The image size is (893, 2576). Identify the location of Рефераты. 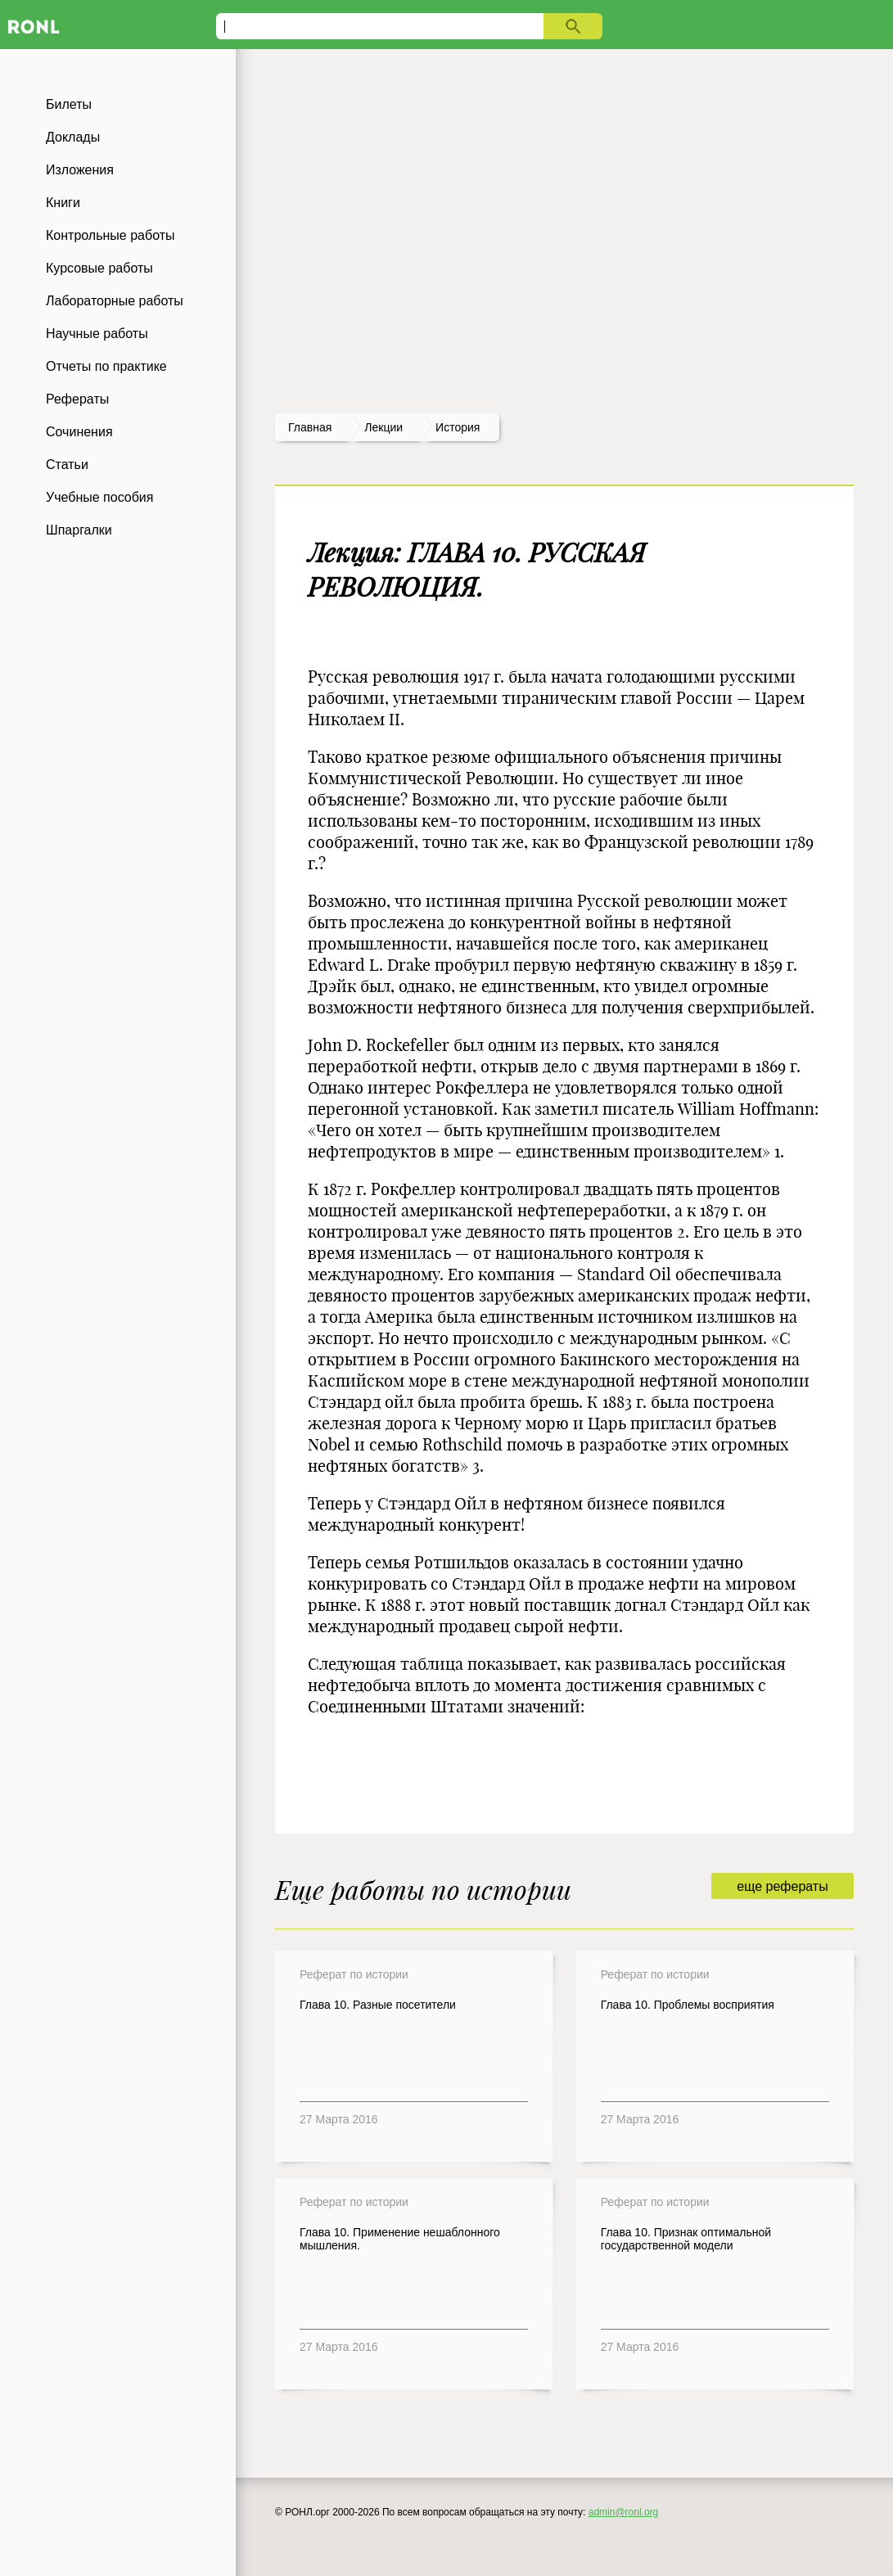
(77, 399).